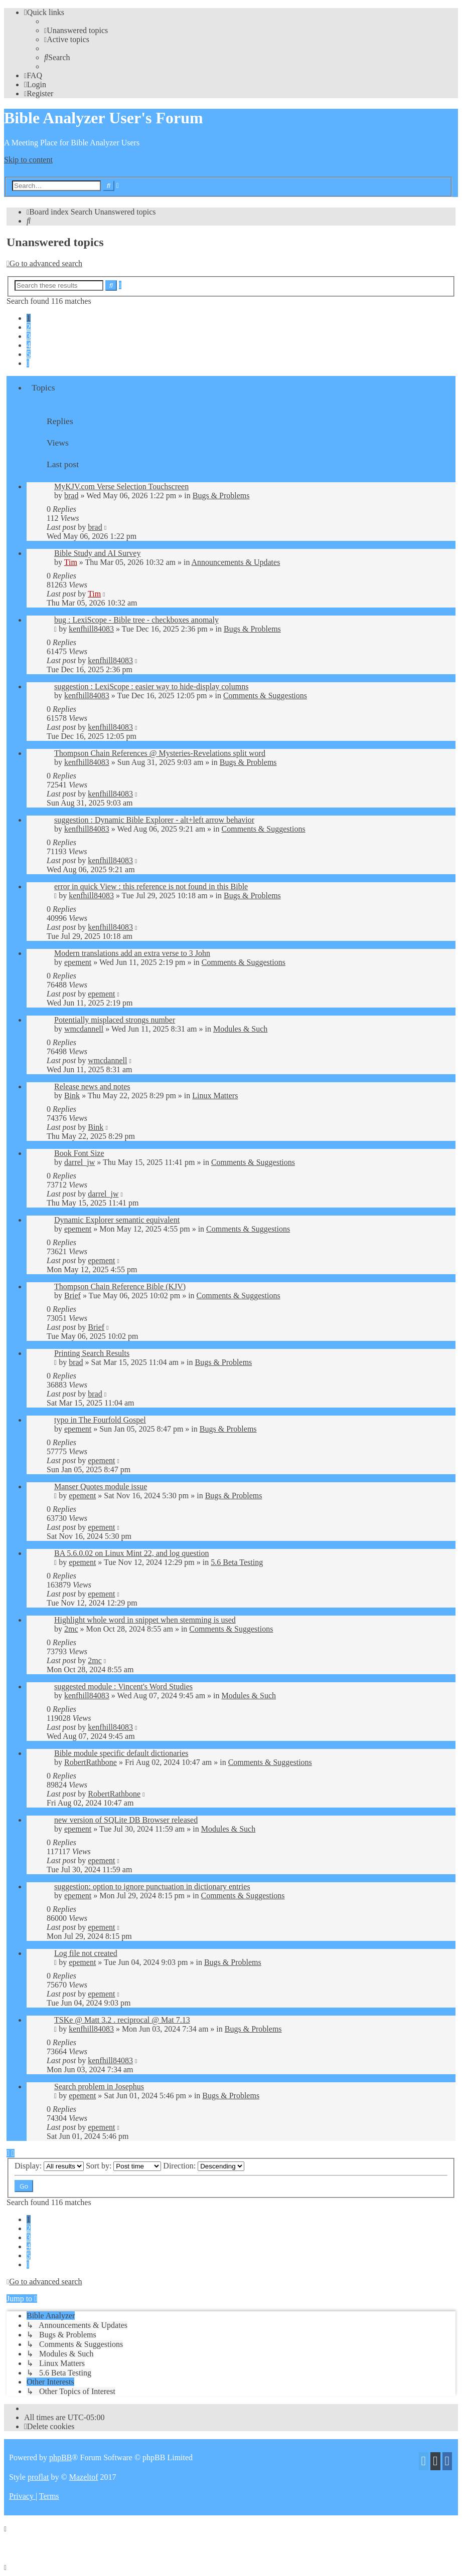  Describe the element at coordinates (29, 345) in the screenshot. I see `4 [button]` at that location.